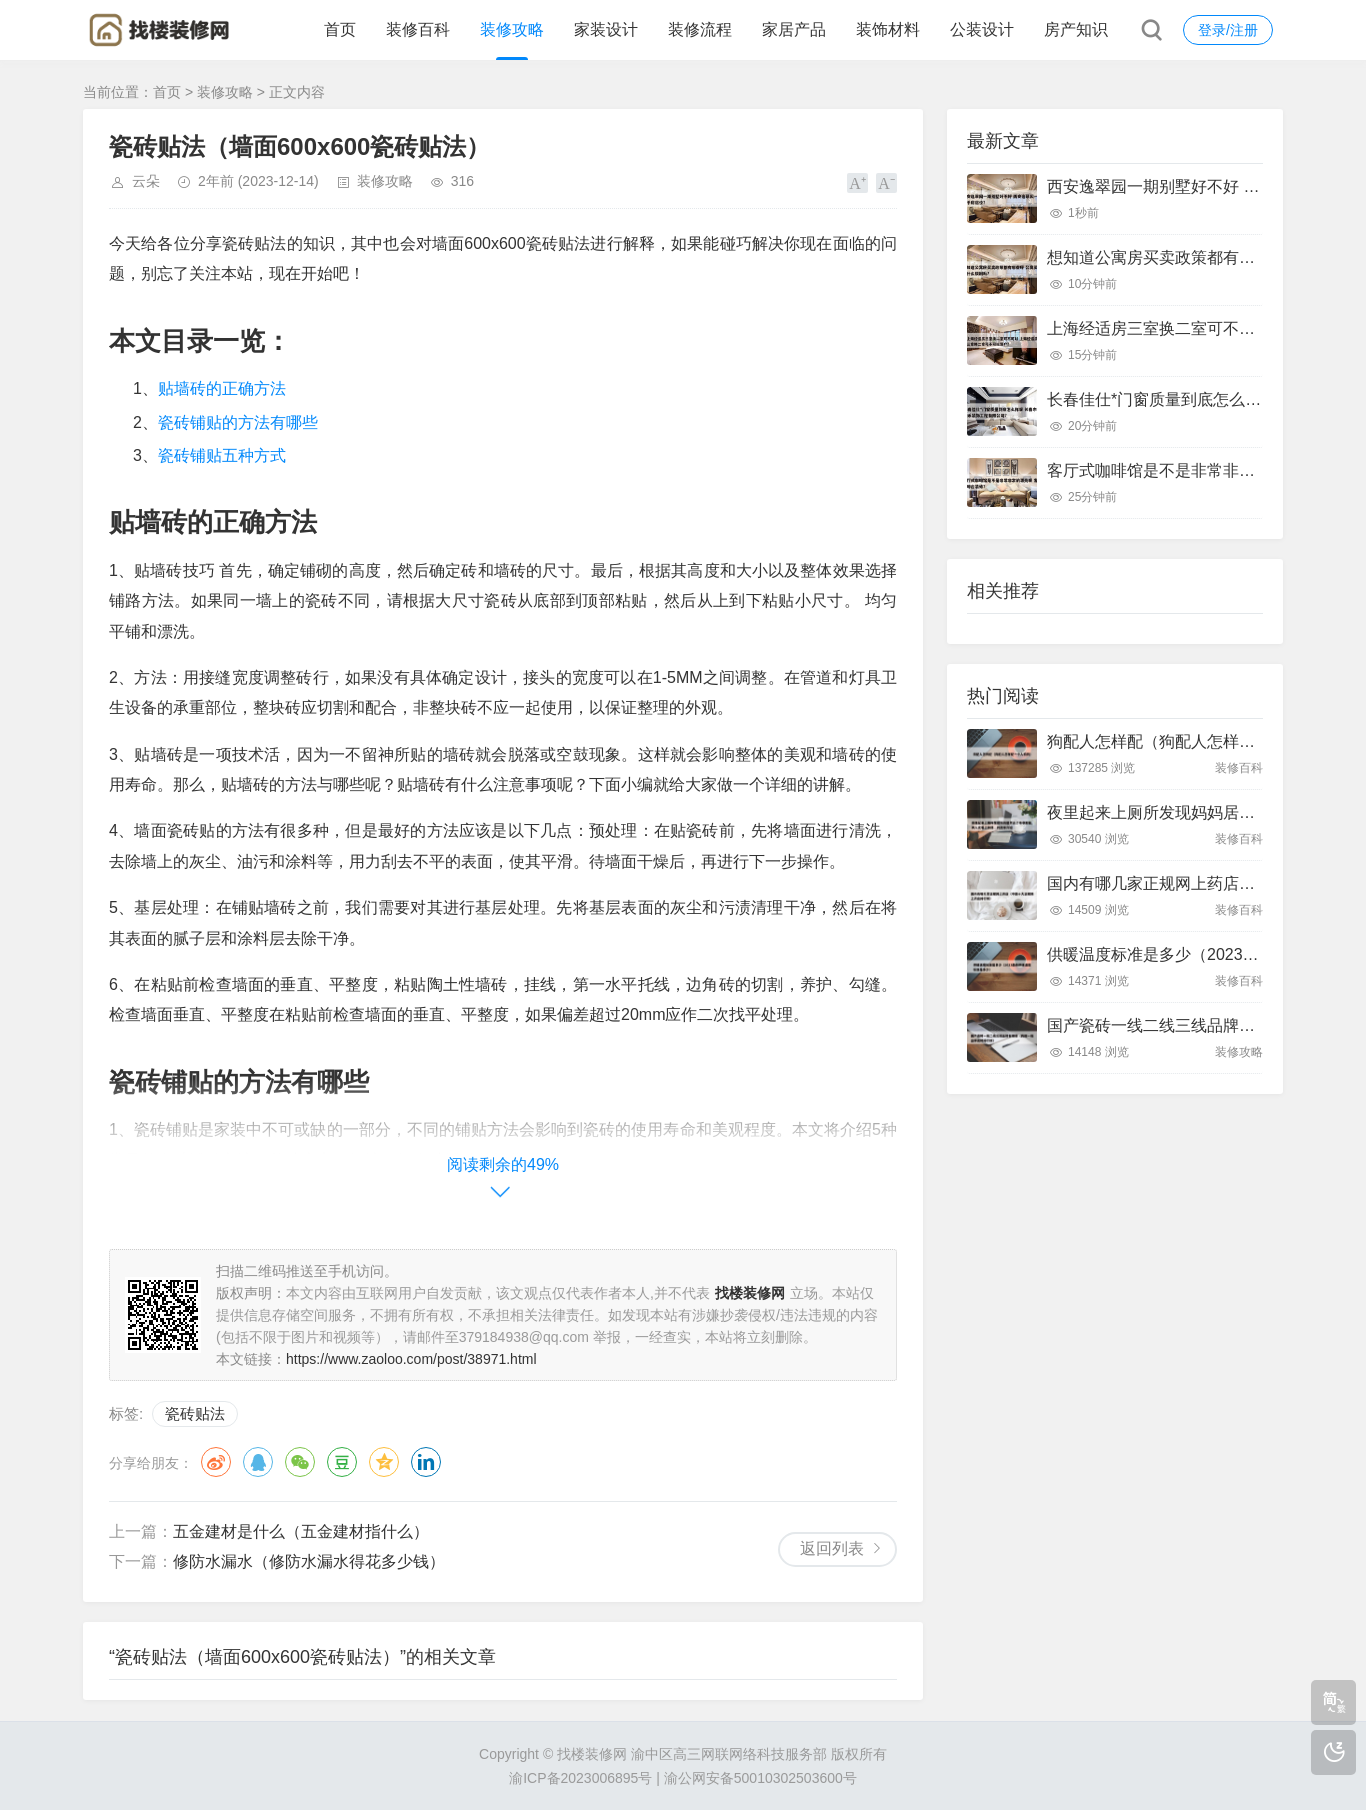 Image resolution: width=1366 pixels, height=1810 pixels. Describe the element at coordinates (195, 1413) in the screenshot. I see `瓷砖贴法` at that location.